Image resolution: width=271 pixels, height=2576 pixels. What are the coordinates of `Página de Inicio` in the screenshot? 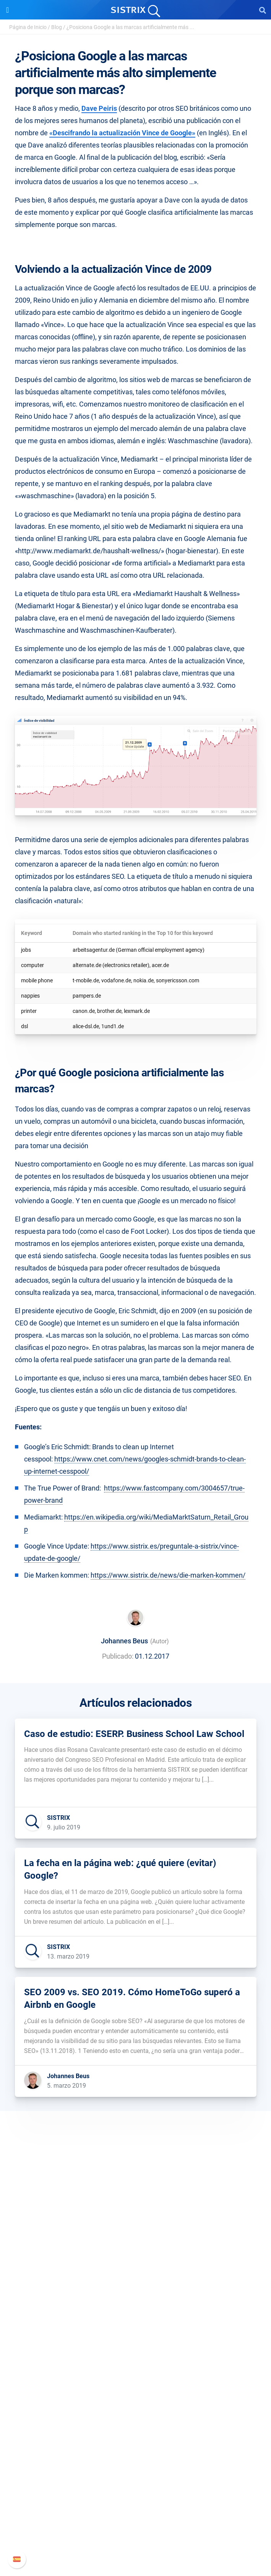 It's located at (28, 27).